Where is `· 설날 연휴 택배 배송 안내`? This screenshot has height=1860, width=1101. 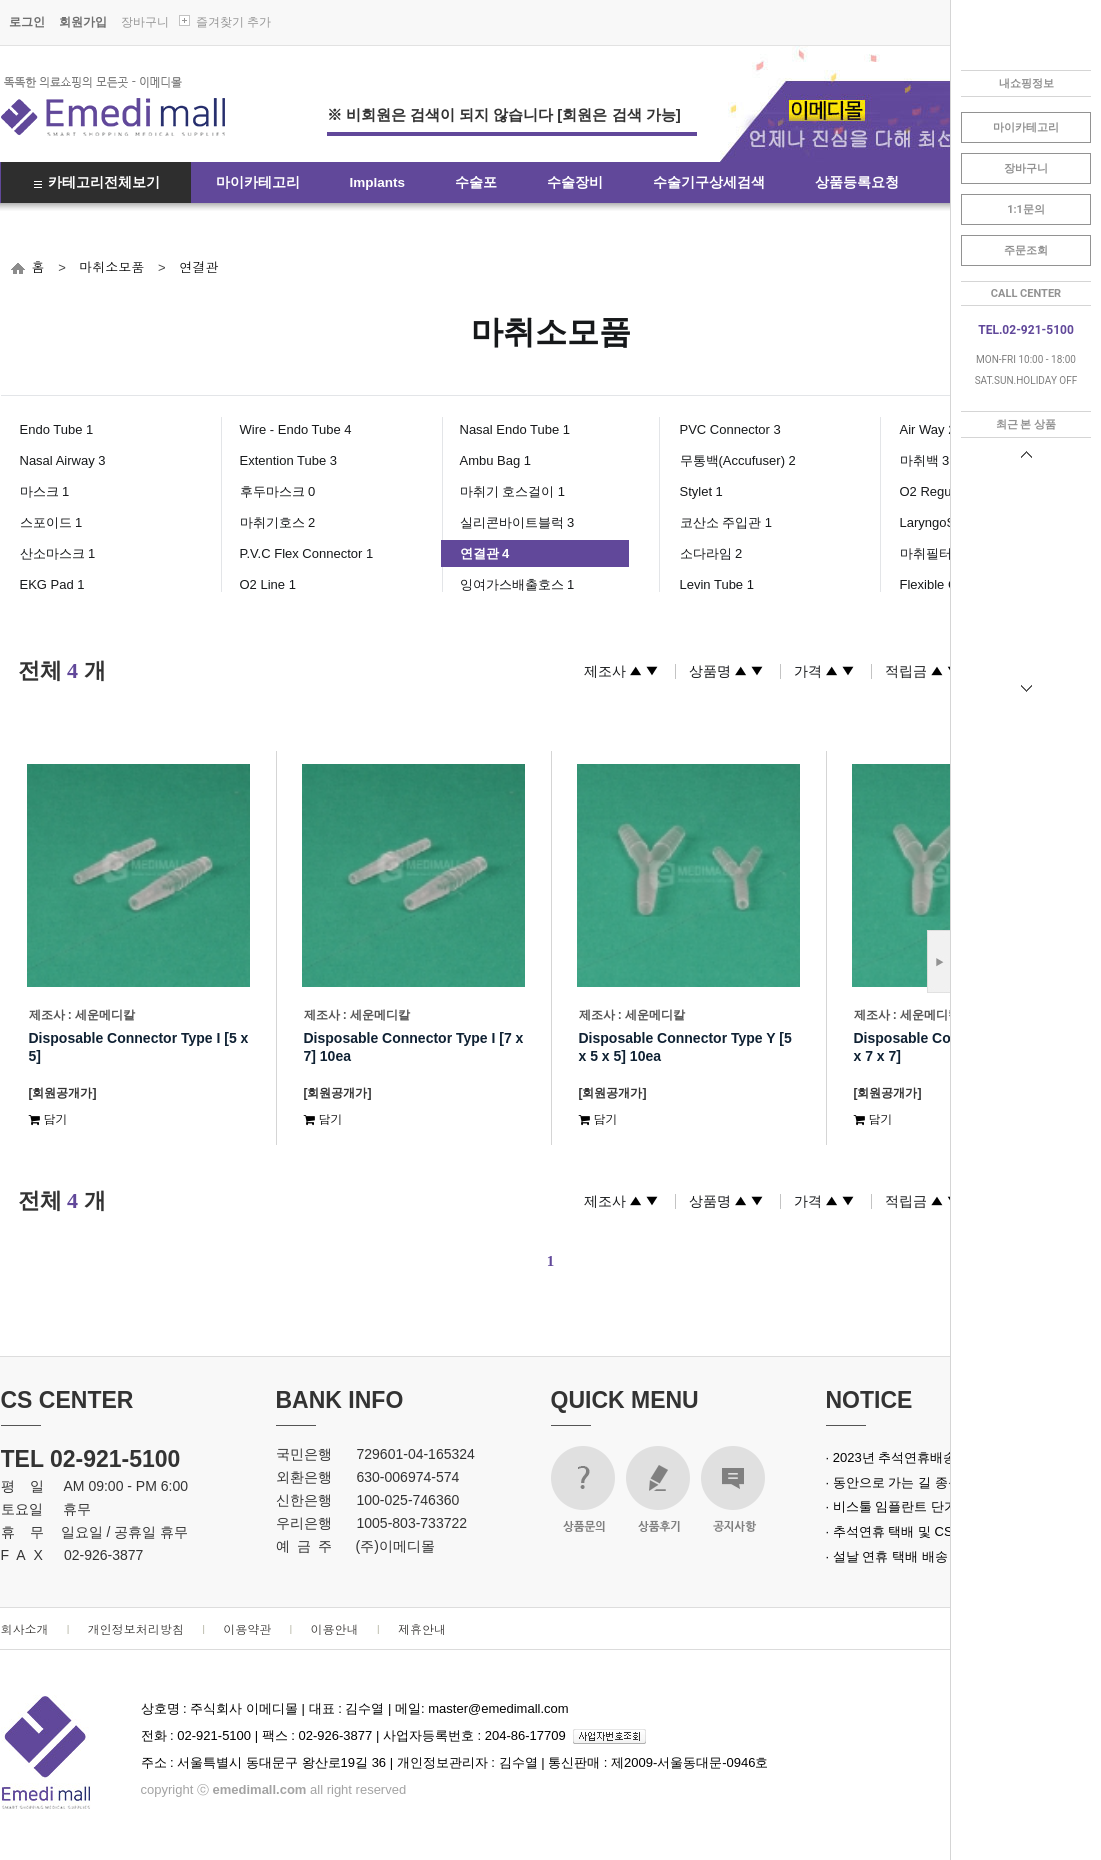
· 설날 연휴 택배 배송 안내 is located at coordinates (902, 1556).